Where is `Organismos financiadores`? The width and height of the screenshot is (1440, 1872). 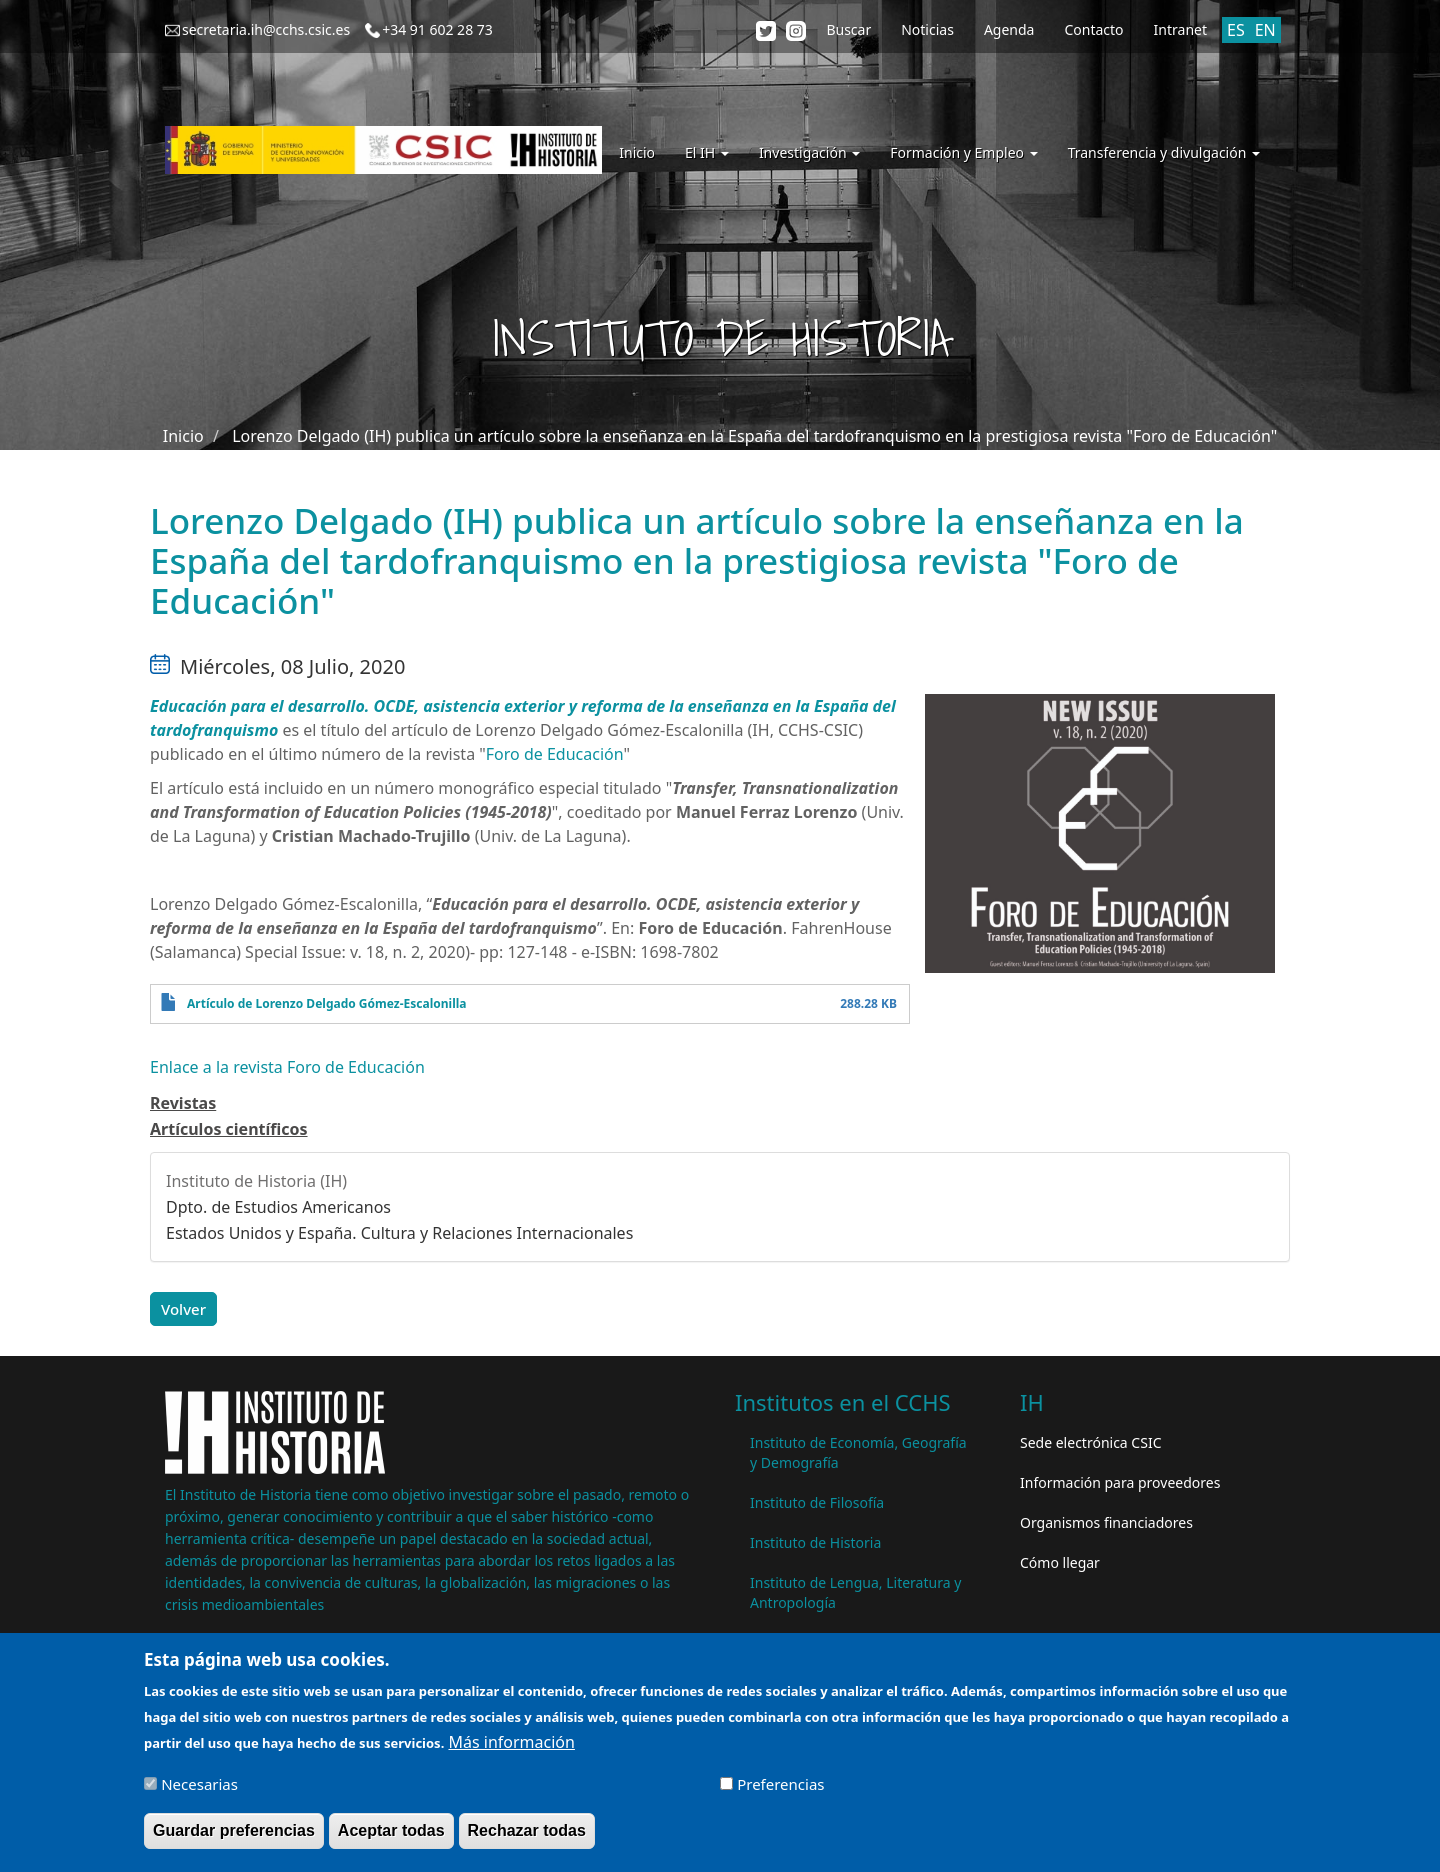 Organismos financiadores is located at coordinates (1106, 1522).